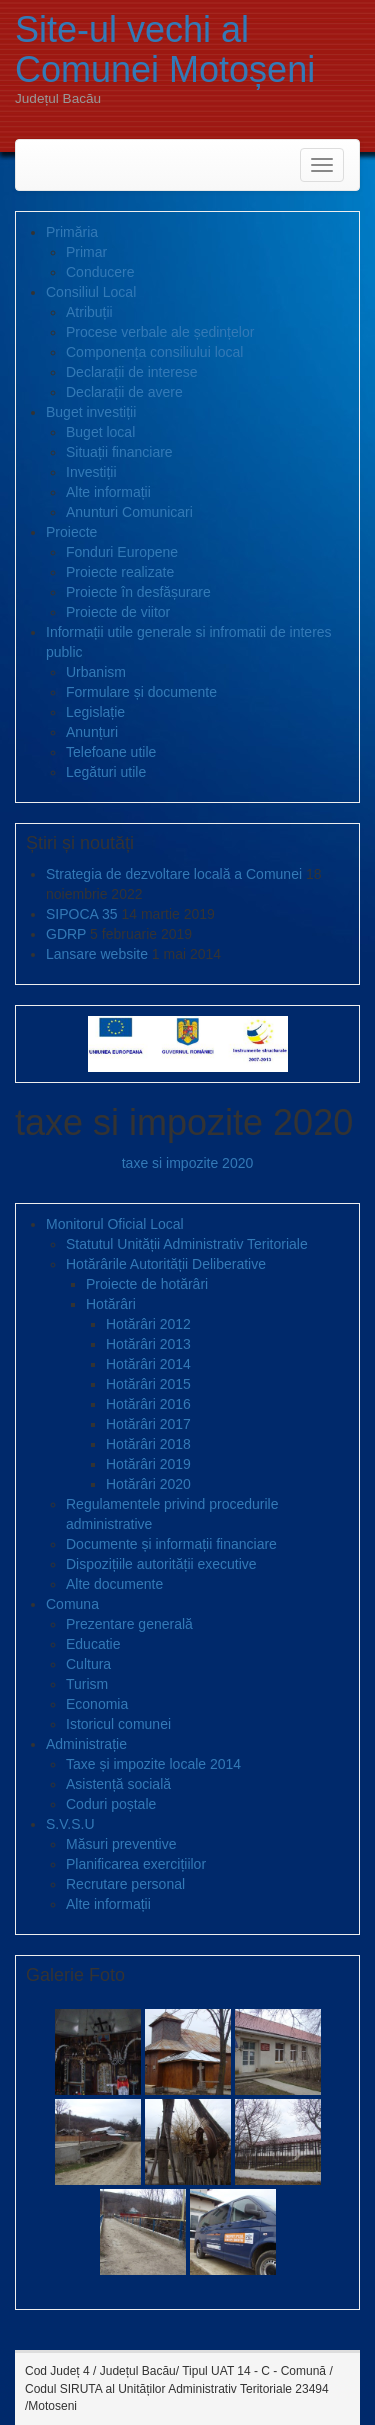 This screenshot has width=375, height=2425. Describe the element at coordinates (187, 1244) in the screenshot. I see `Statutul Unității Administrativ Teritoriale` at that location.